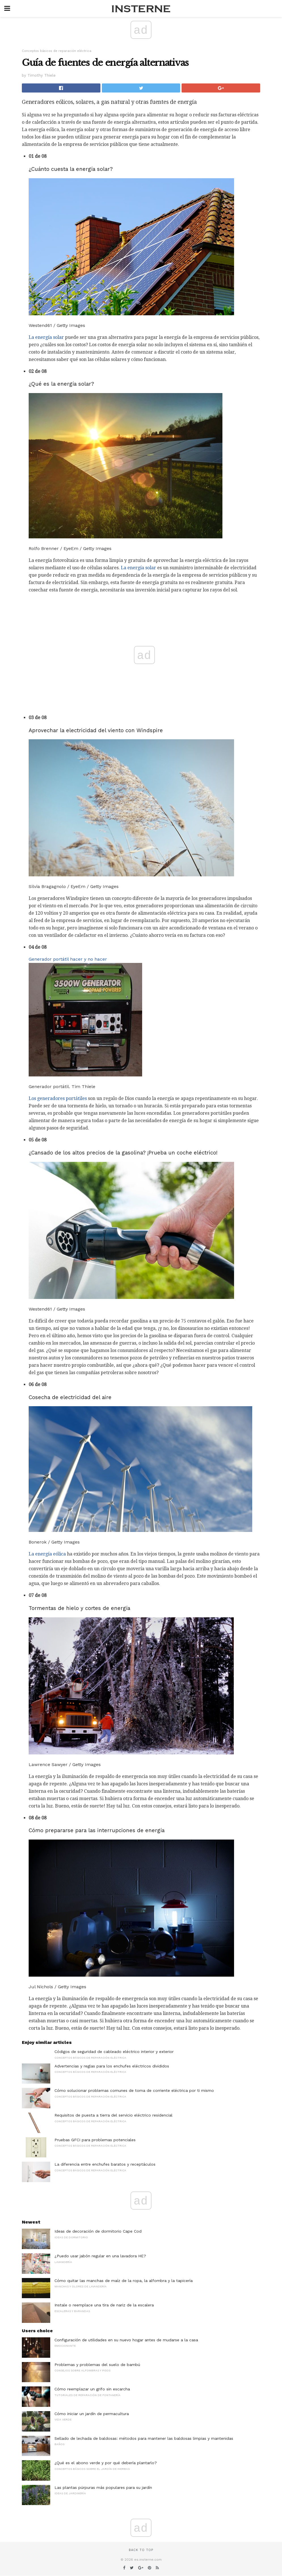  Describe the element at coordinates (126, 2340) in the screenshot. I see `Configuración de utilidades en su nuevo hogar antes de mudarse a la casa` at that location.